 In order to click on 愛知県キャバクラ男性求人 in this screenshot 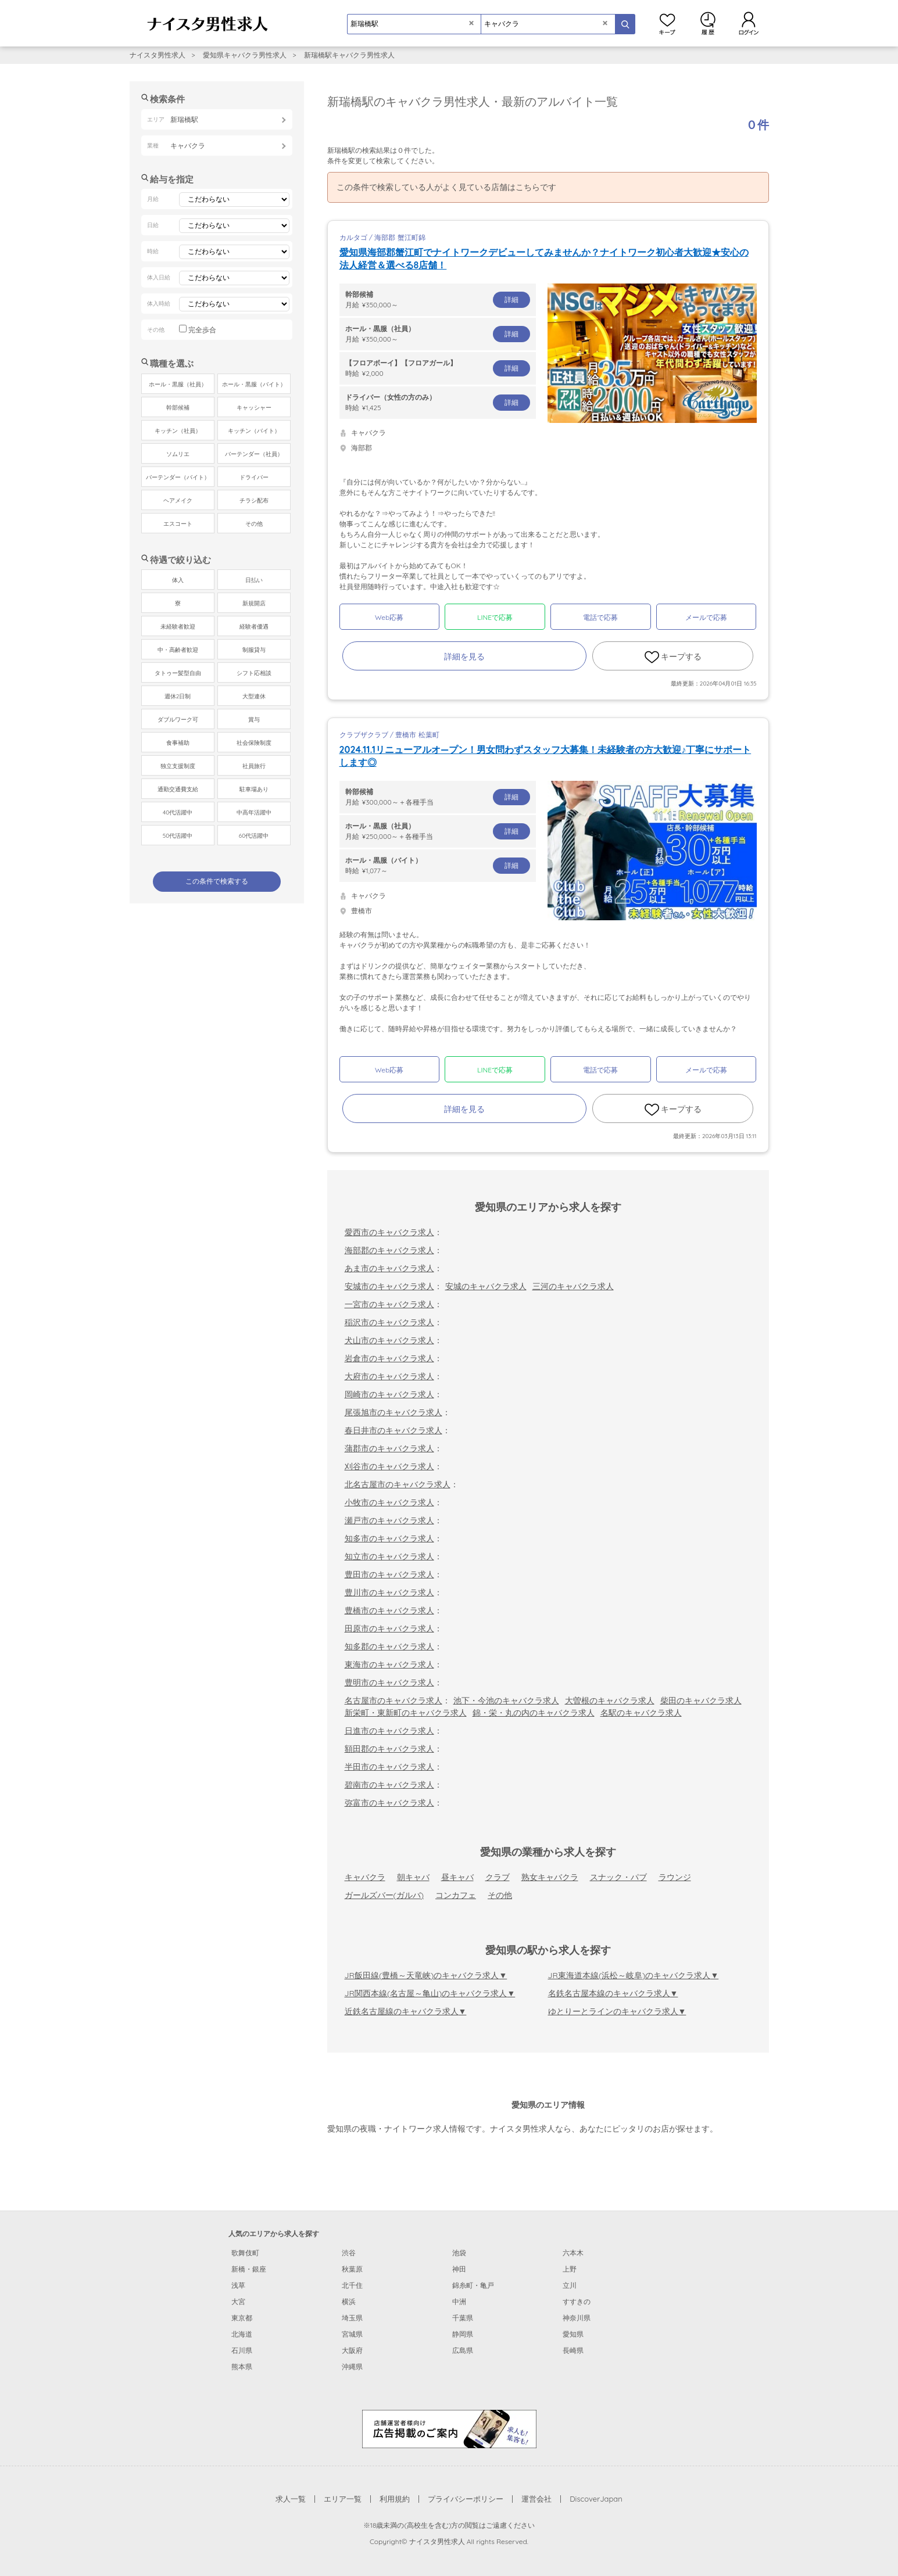, I will do `click(245, 55)`.